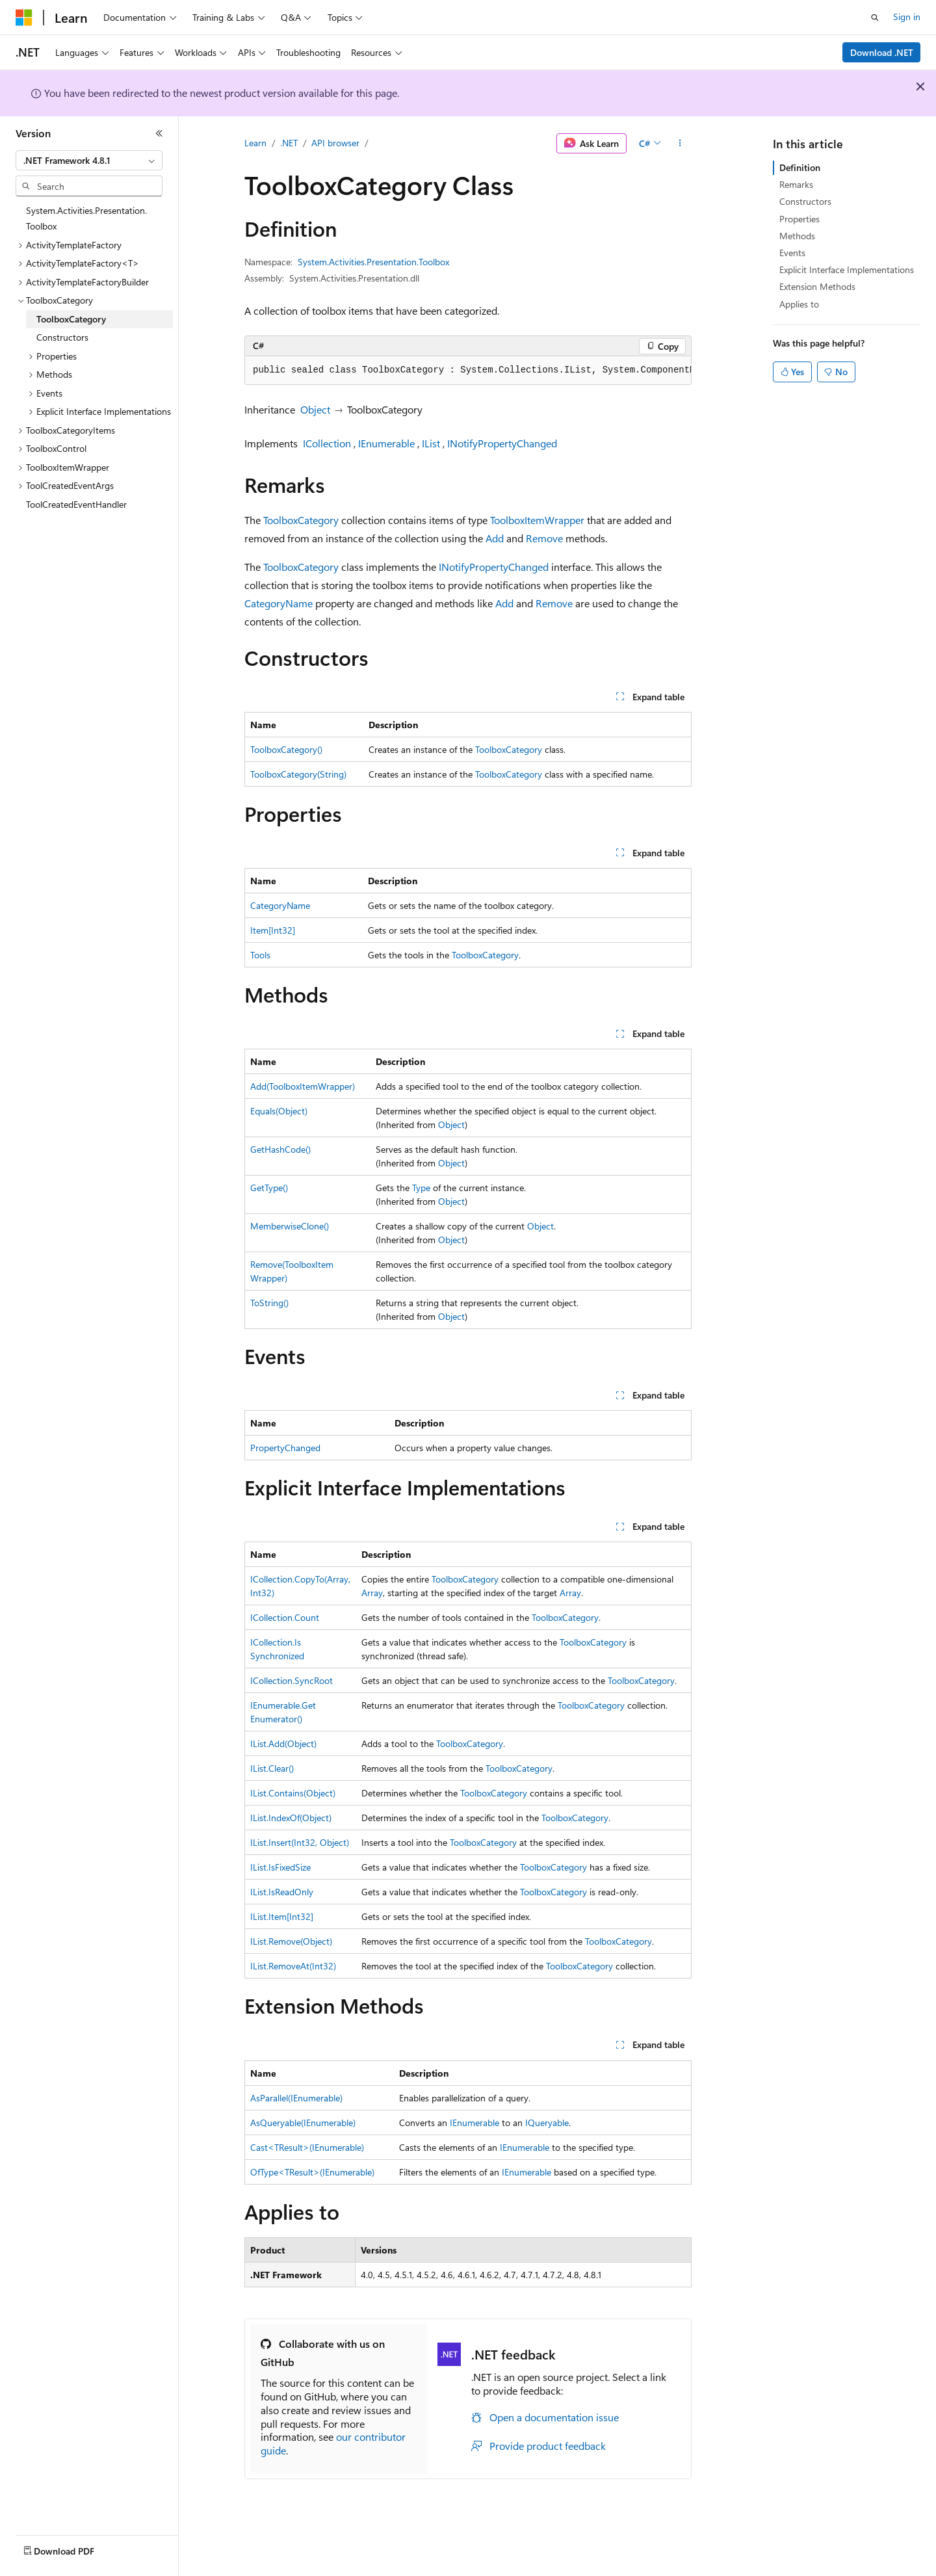  What do you see at coordinates (792, 252) in the screenshot?
I see `Events` at bounding box center [792, 252].